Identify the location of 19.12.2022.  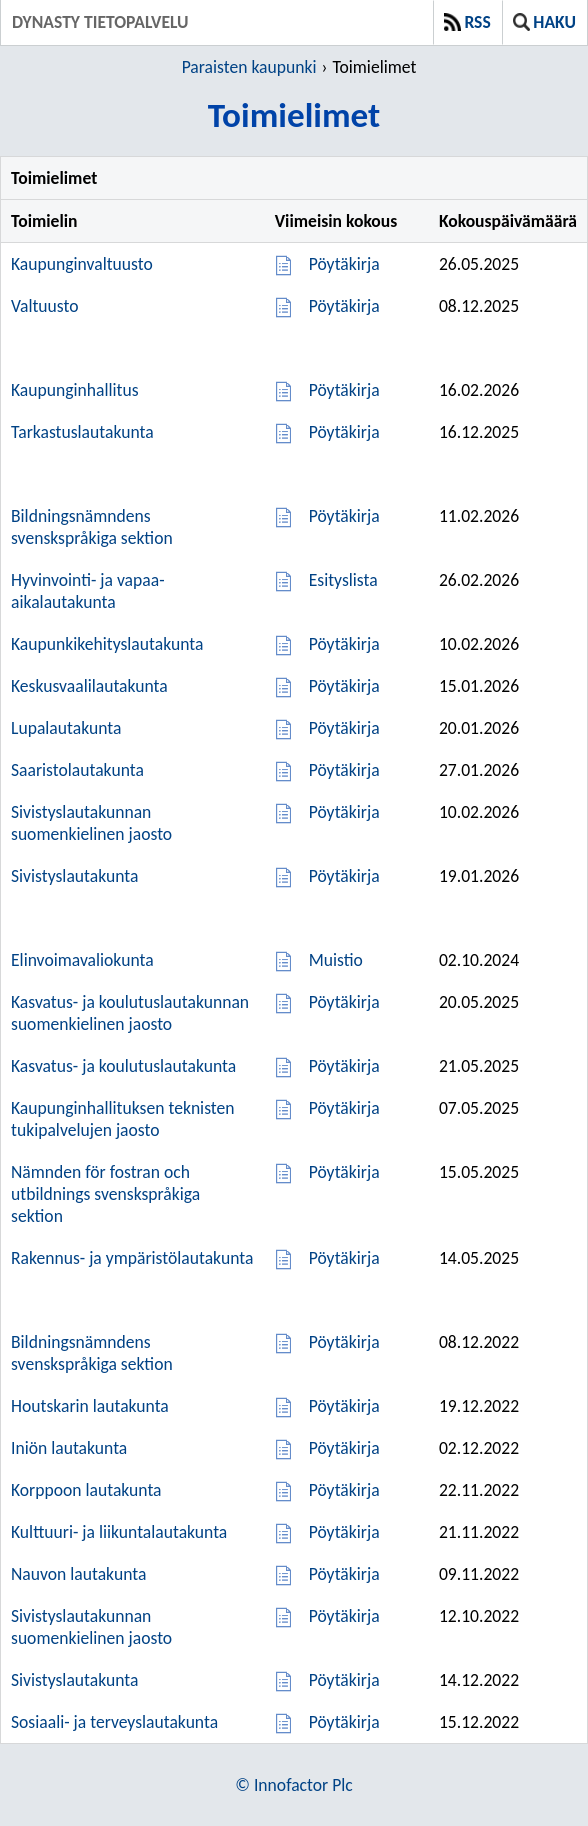
(479, 1406).